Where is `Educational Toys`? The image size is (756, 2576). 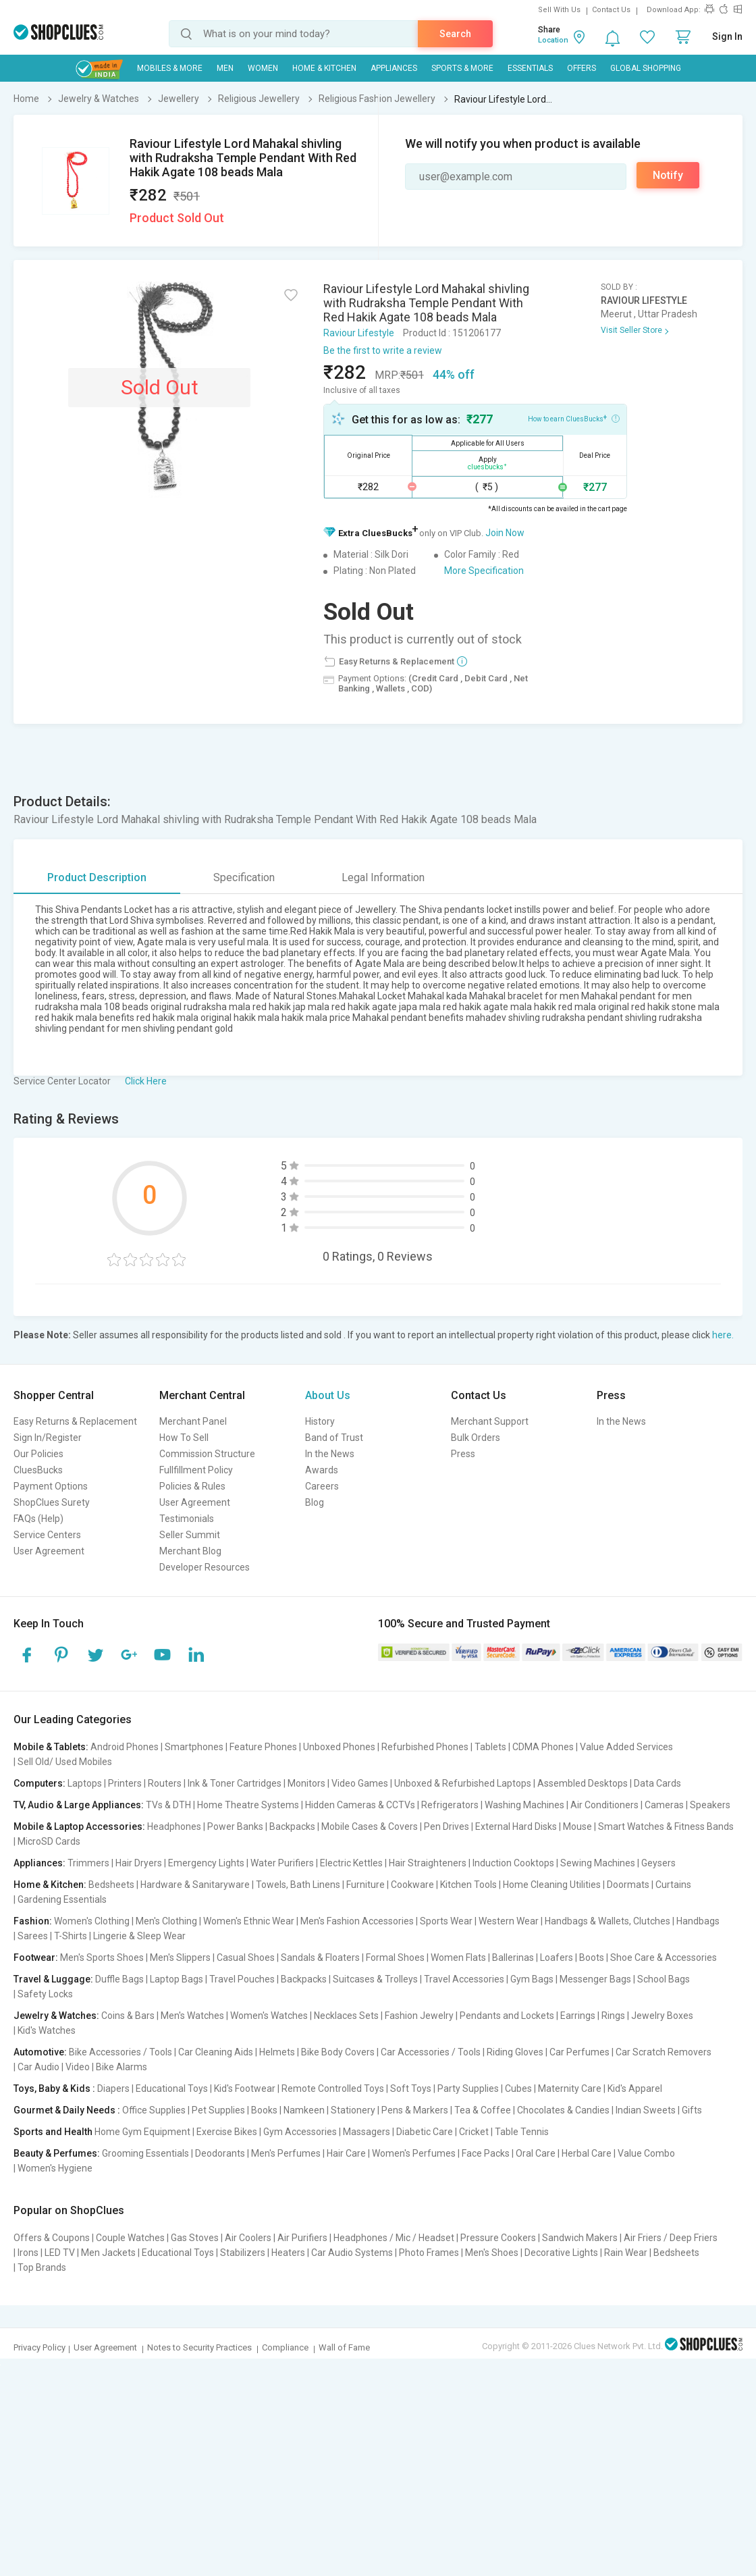
Educational Toys is located at coordinates (172, 2088).